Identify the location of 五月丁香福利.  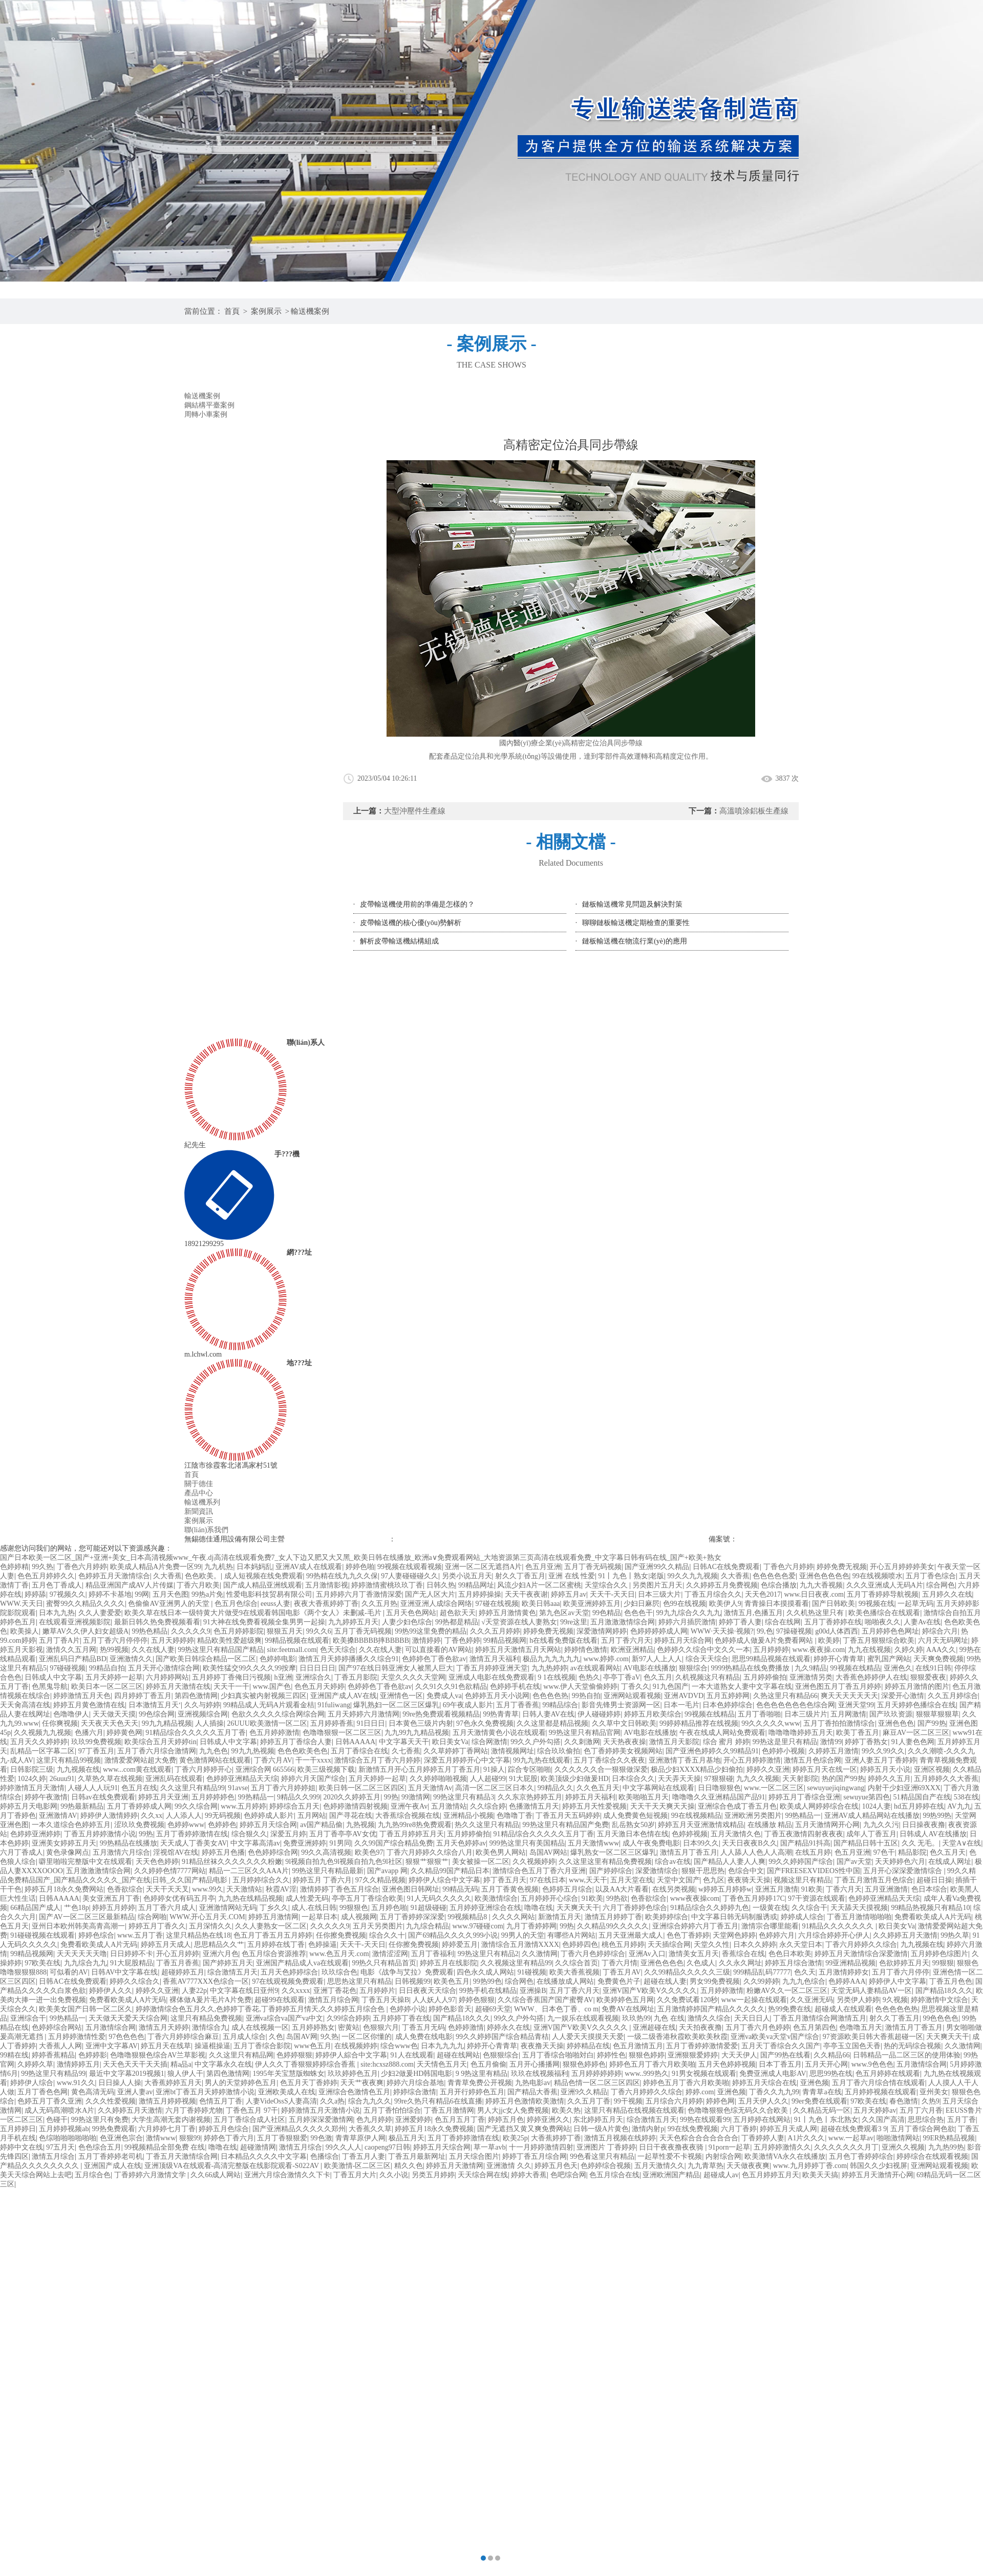
(432, 1954).